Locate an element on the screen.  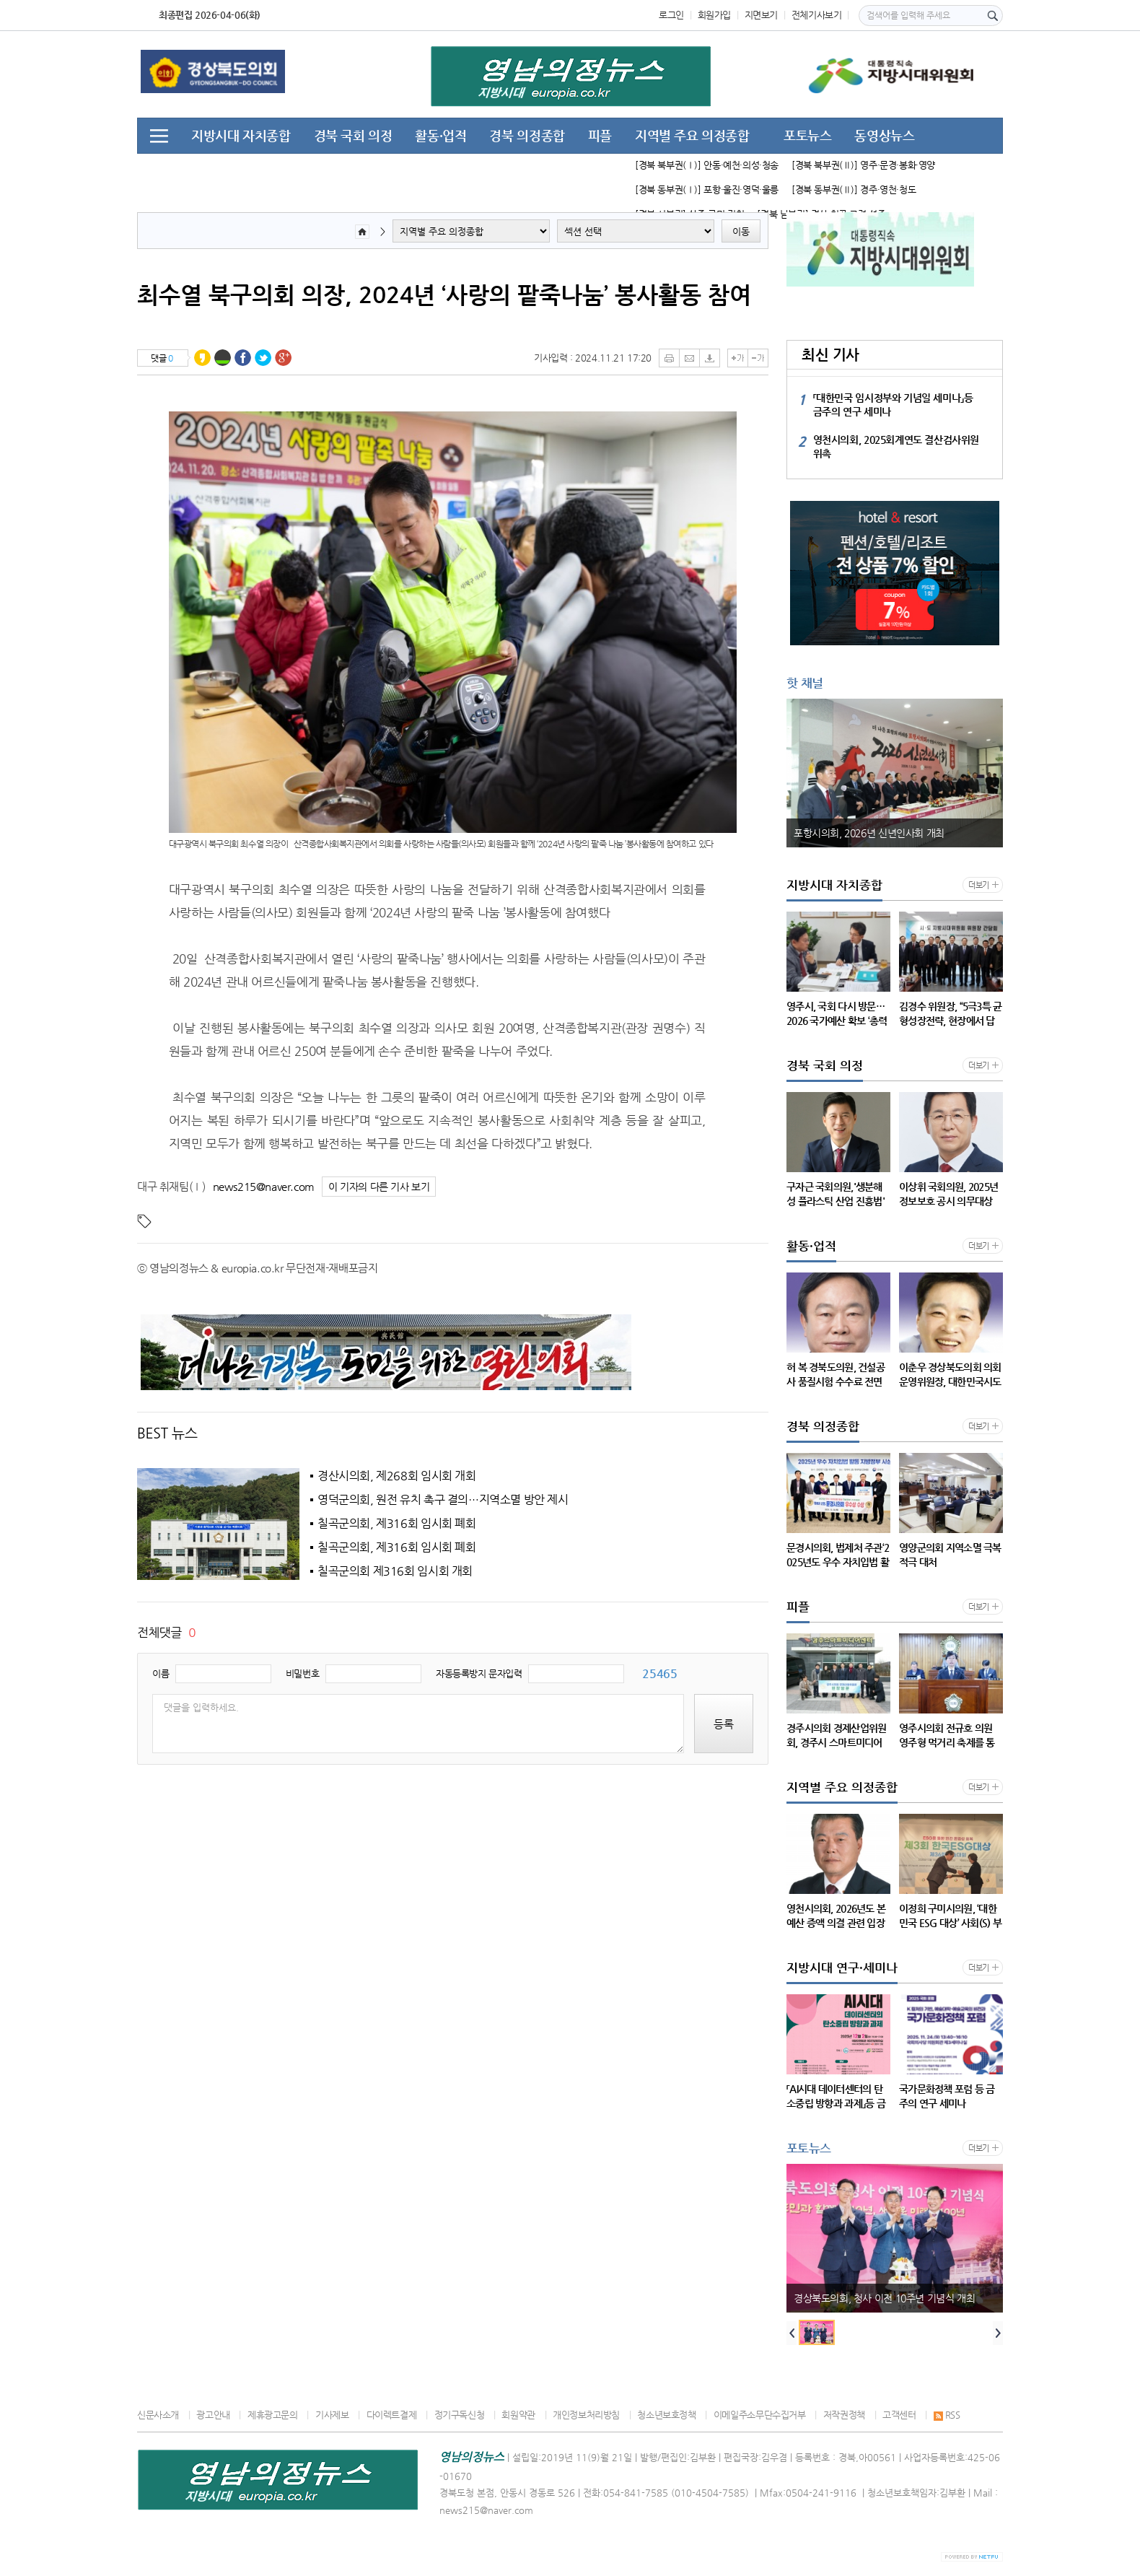
이동 is located at coordinates (741, 231).